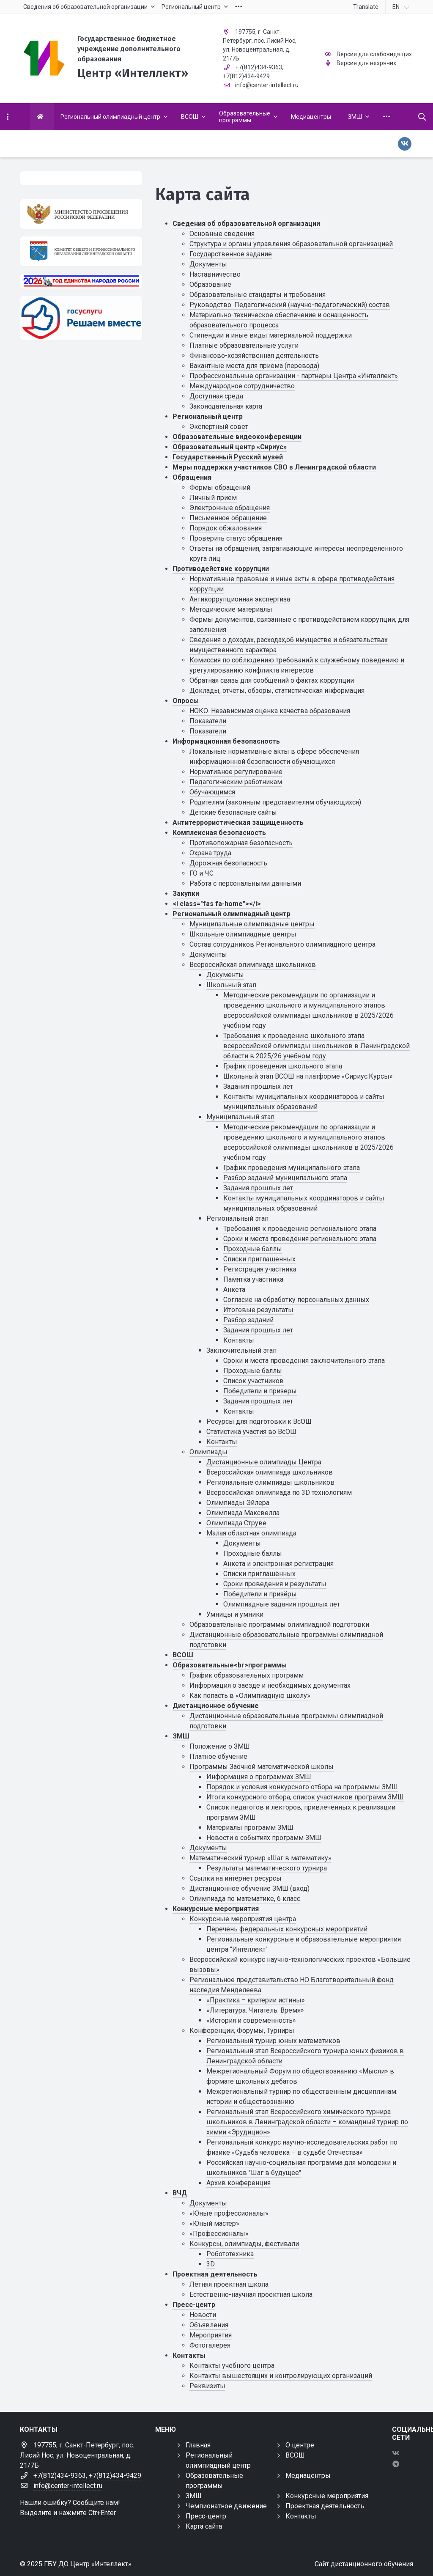  What do you see at coordinates (296, 1300) in the screenshot?
I see `Cогласие на обработку персональных данных` at bounding box center [296, 1300].